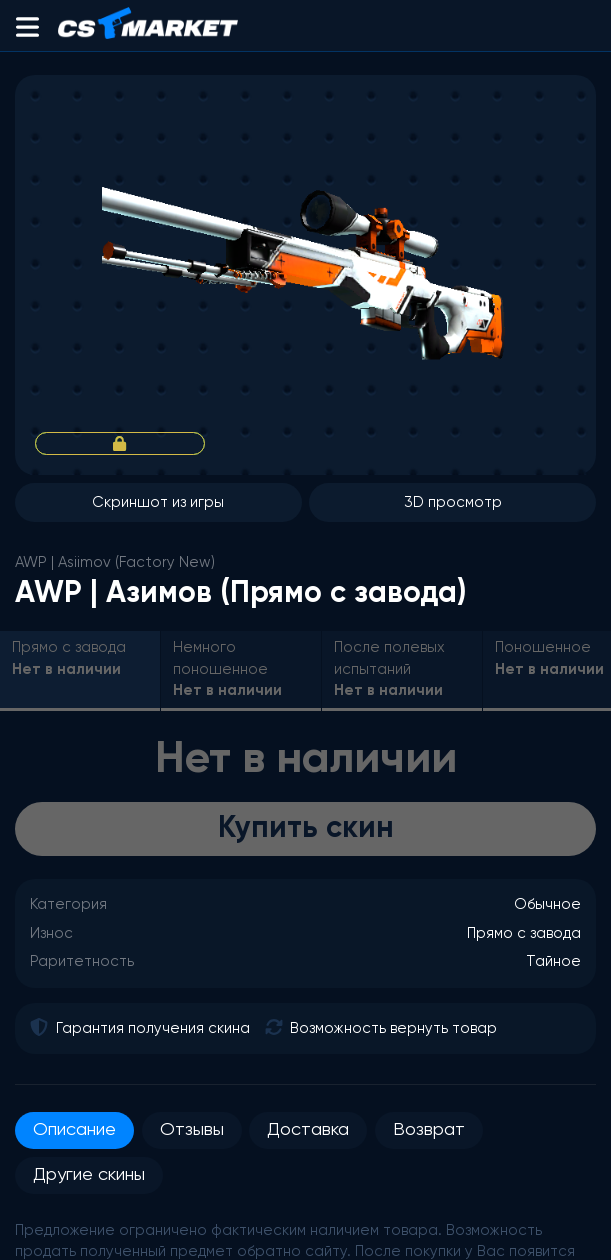 This screenshot has width=611, height=1260. What do you see at coordinates (158, 502) in the screenshot?
I see `Скриншот из игры` at bounding box center [158, 502].